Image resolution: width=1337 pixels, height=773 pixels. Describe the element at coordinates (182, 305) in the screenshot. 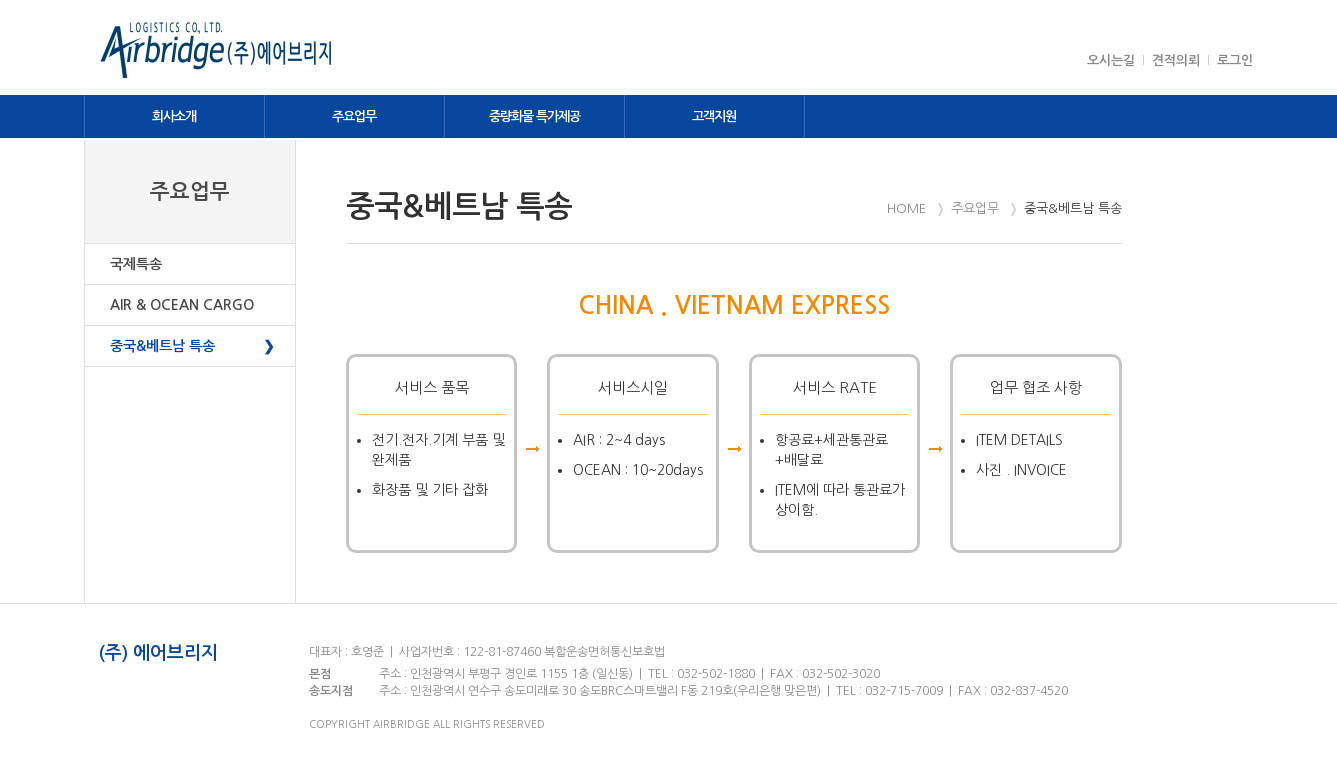

I see `AIR & OCEAN CARGO` at that location.